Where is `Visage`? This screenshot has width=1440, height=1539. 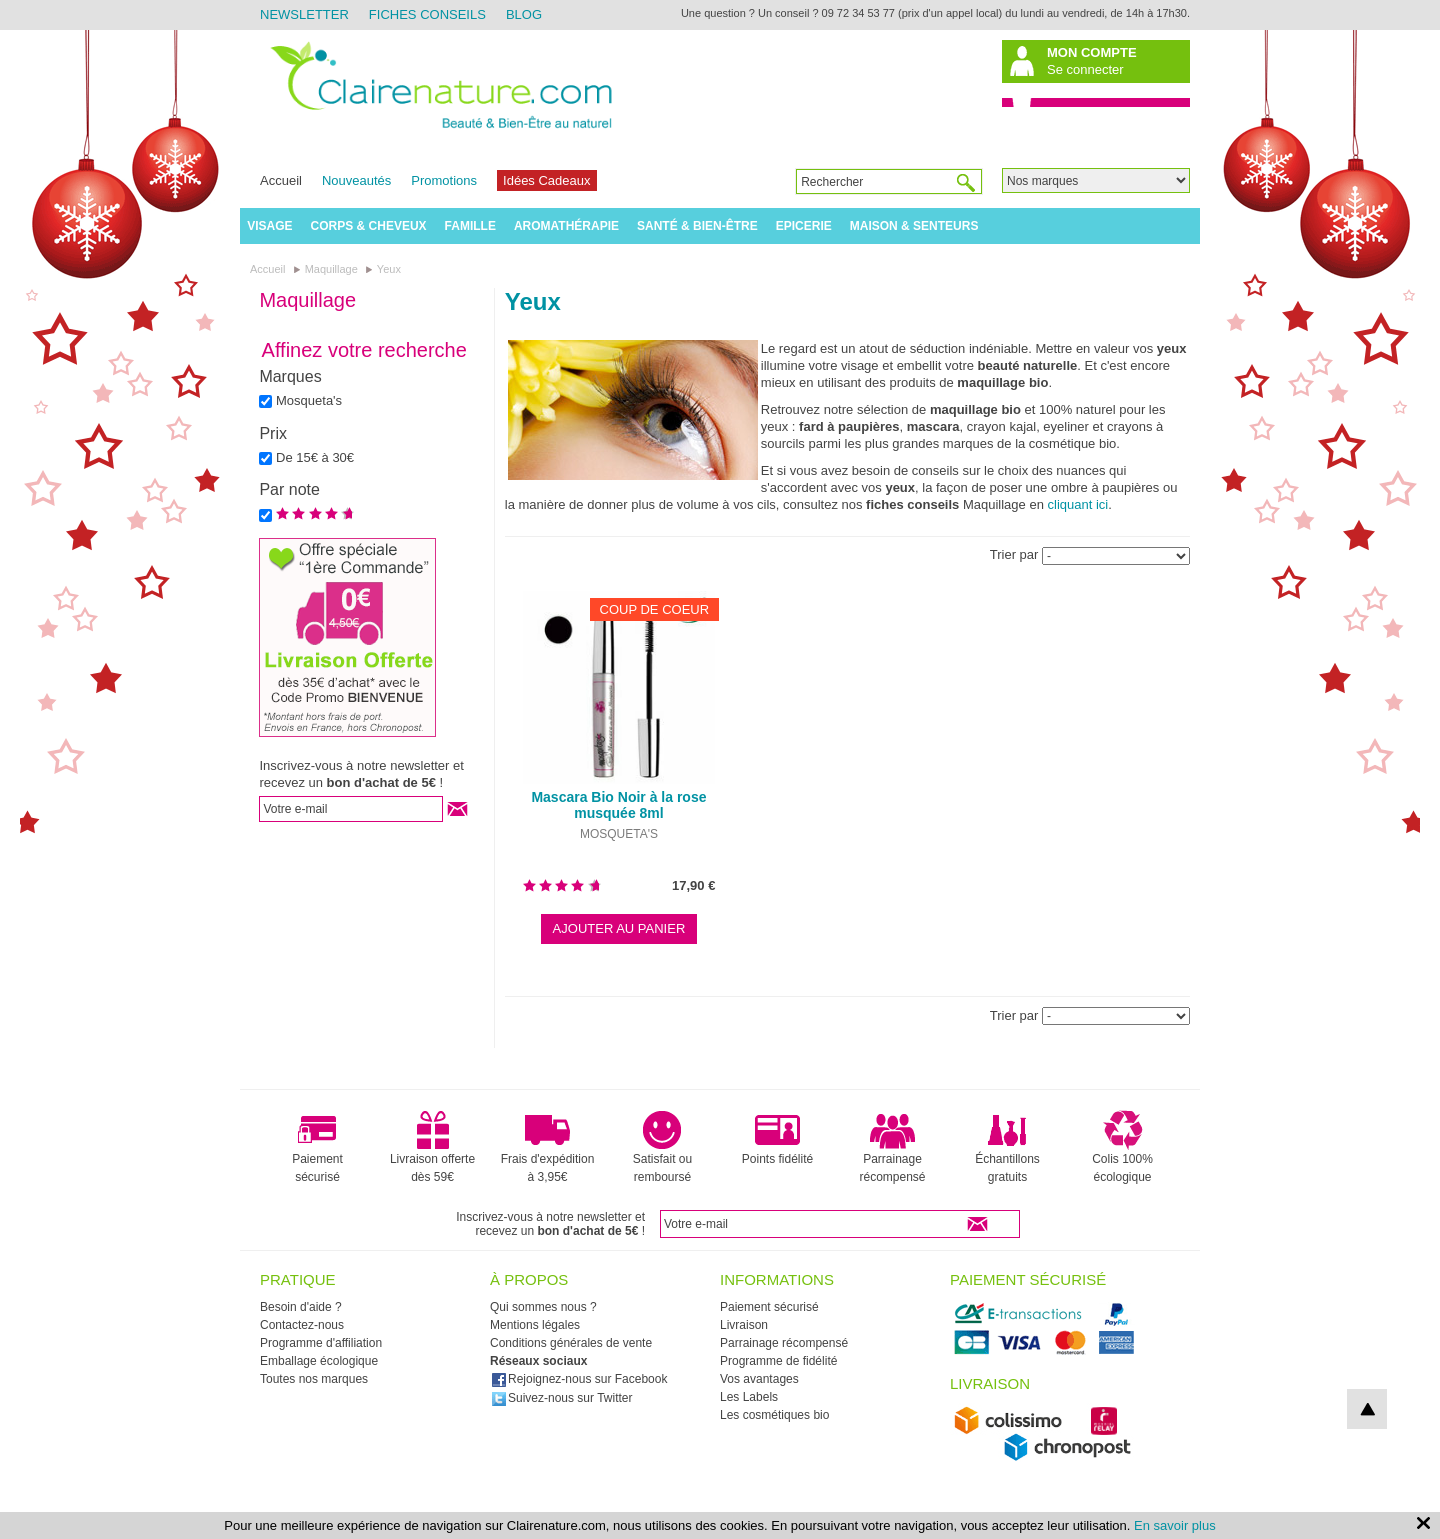
Visage is located at coordinates (269, 226).